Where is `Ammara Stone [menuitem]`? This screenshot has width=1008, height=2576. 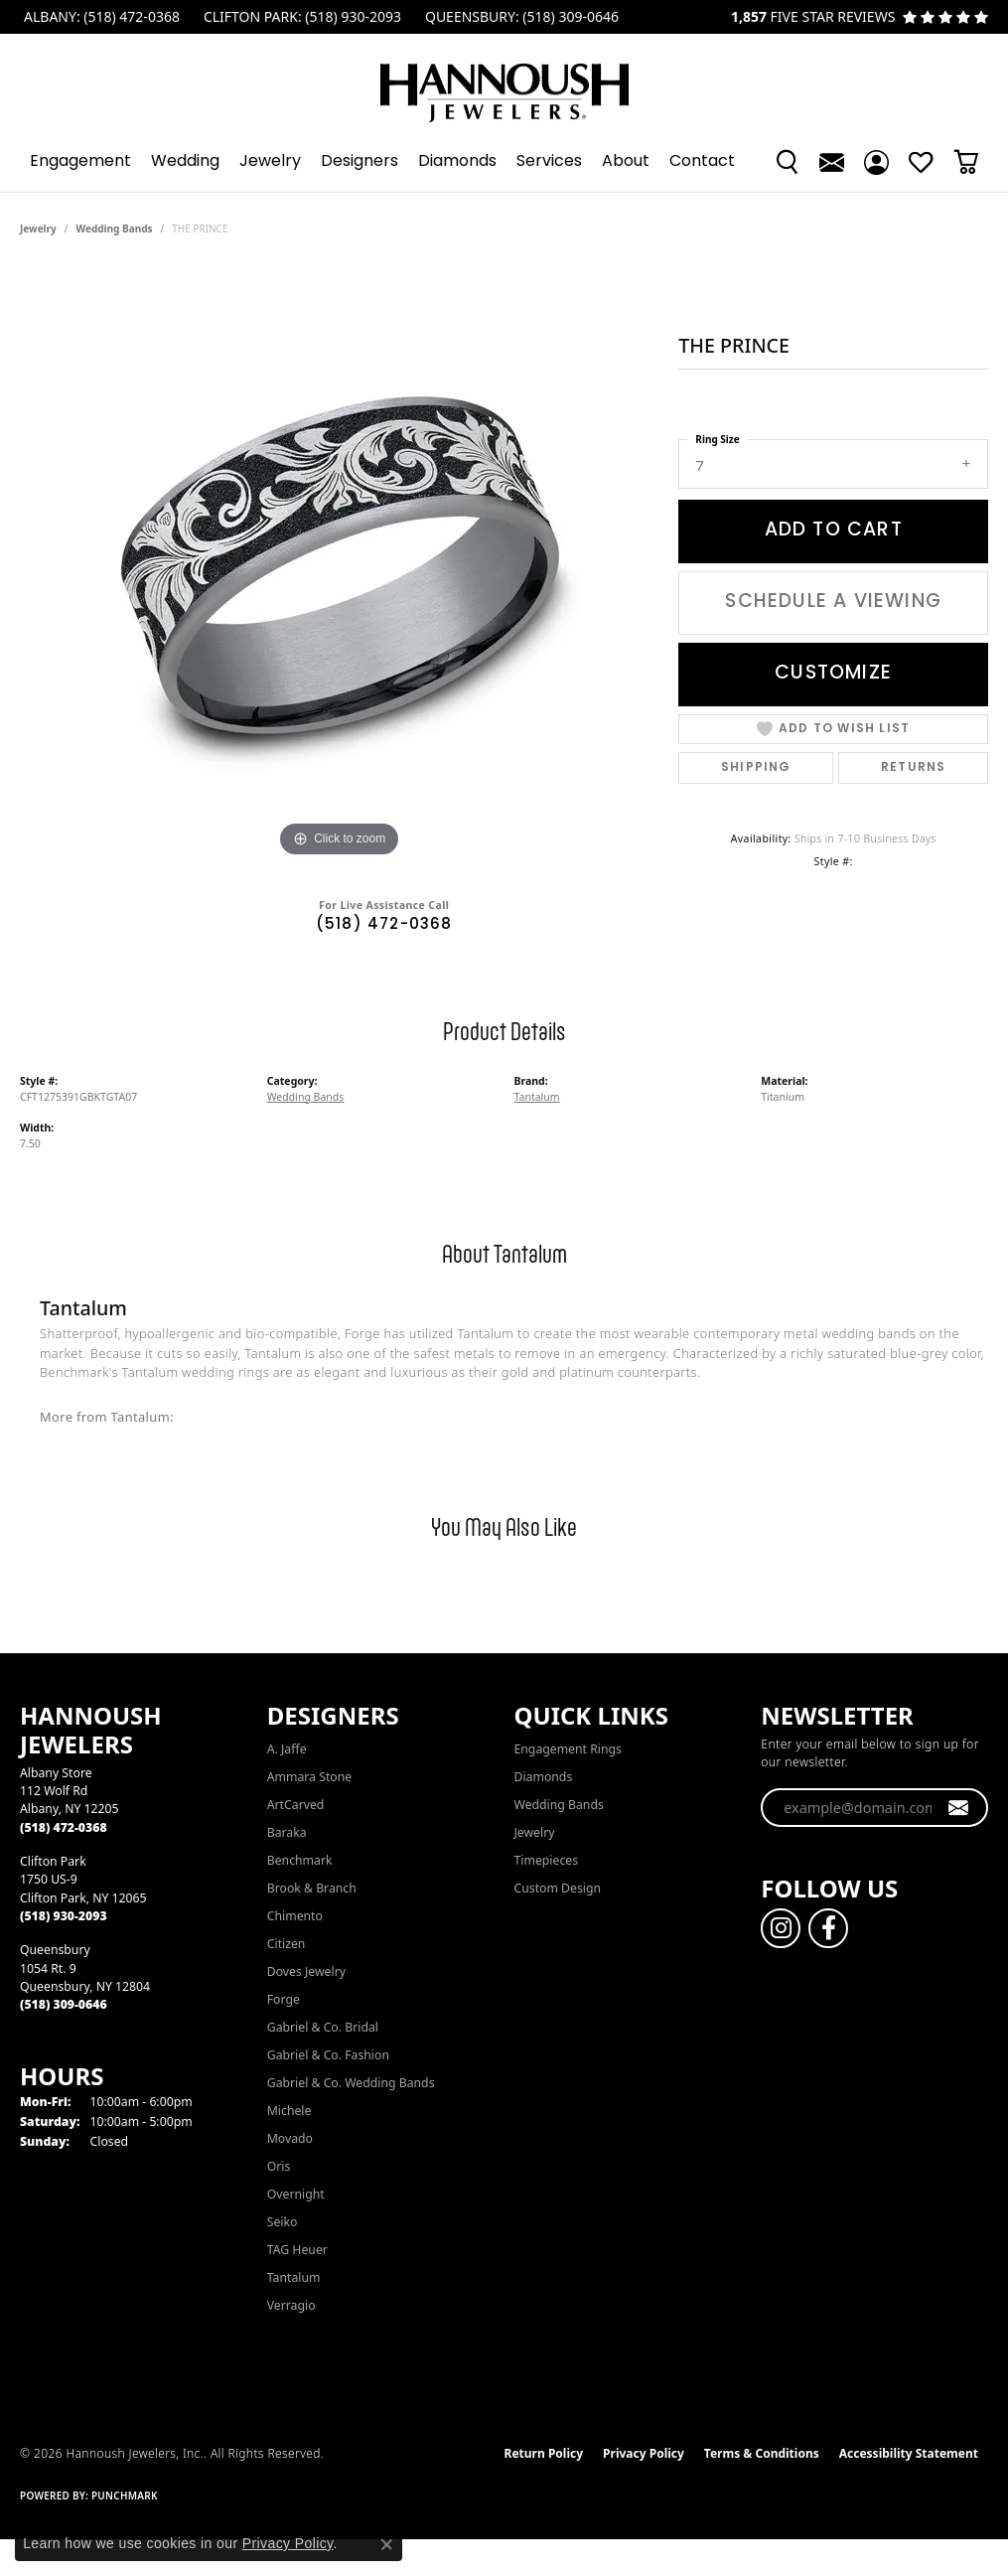
Ammara Stone [menuitem] is located at coordinates (309, 1776).